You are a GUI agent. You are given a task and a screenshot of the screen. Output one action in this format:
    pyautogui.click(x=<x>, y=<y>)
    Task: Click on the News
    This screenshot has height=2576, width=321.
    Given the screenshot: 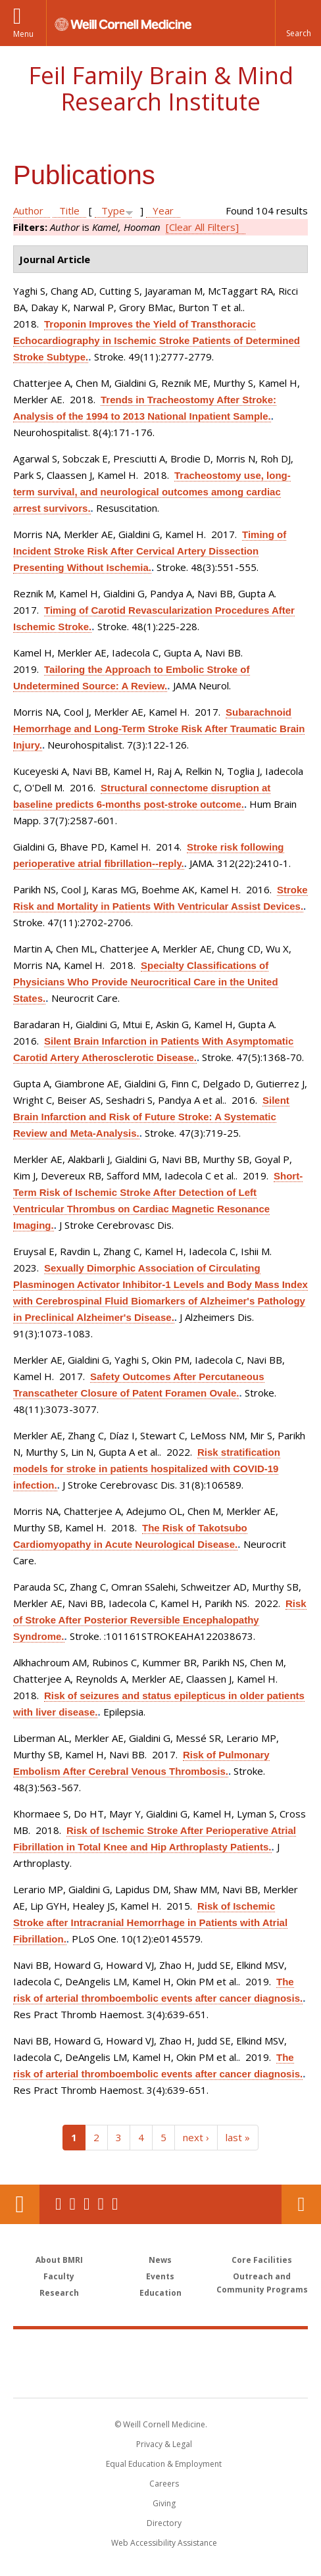 What is the action you would take?
    pyautogui.click(x=160, y=2260)
    